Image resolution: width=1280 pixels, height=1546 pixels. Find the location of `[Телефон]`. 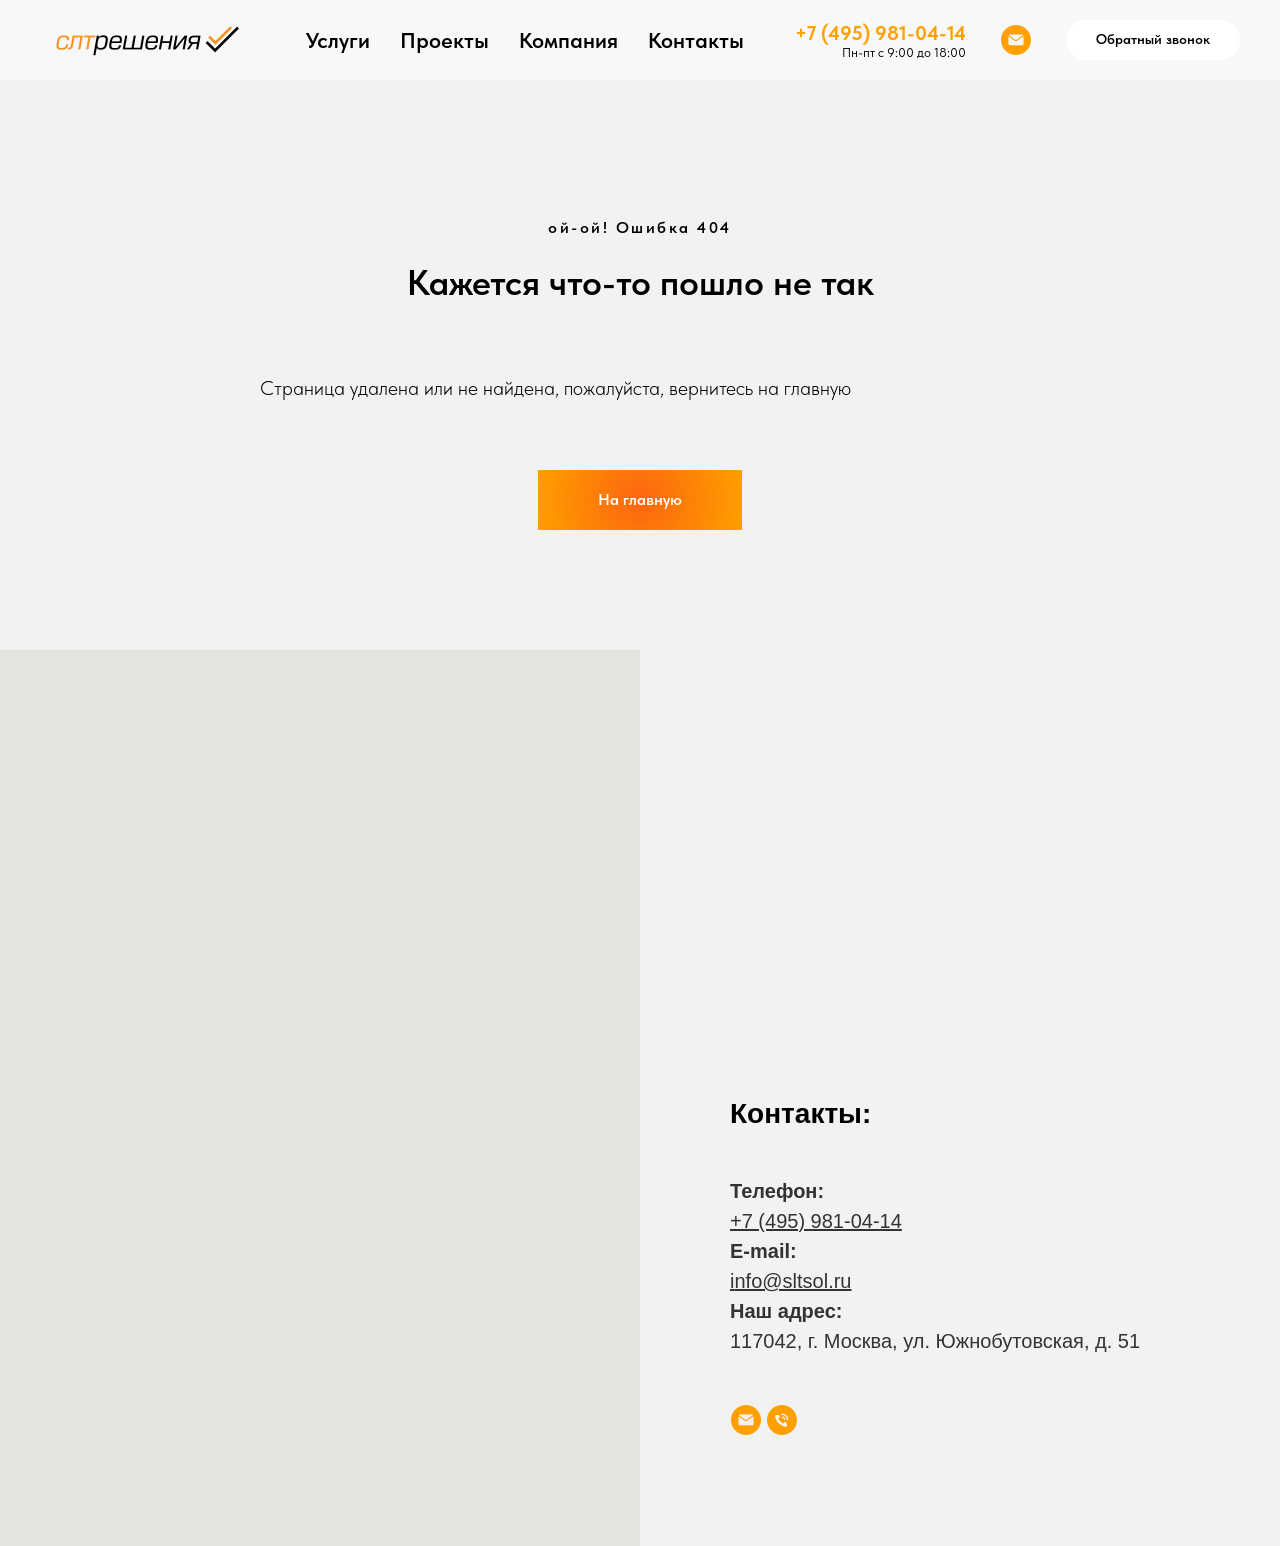

[Телефон] is located at coordinates (782, 1420).